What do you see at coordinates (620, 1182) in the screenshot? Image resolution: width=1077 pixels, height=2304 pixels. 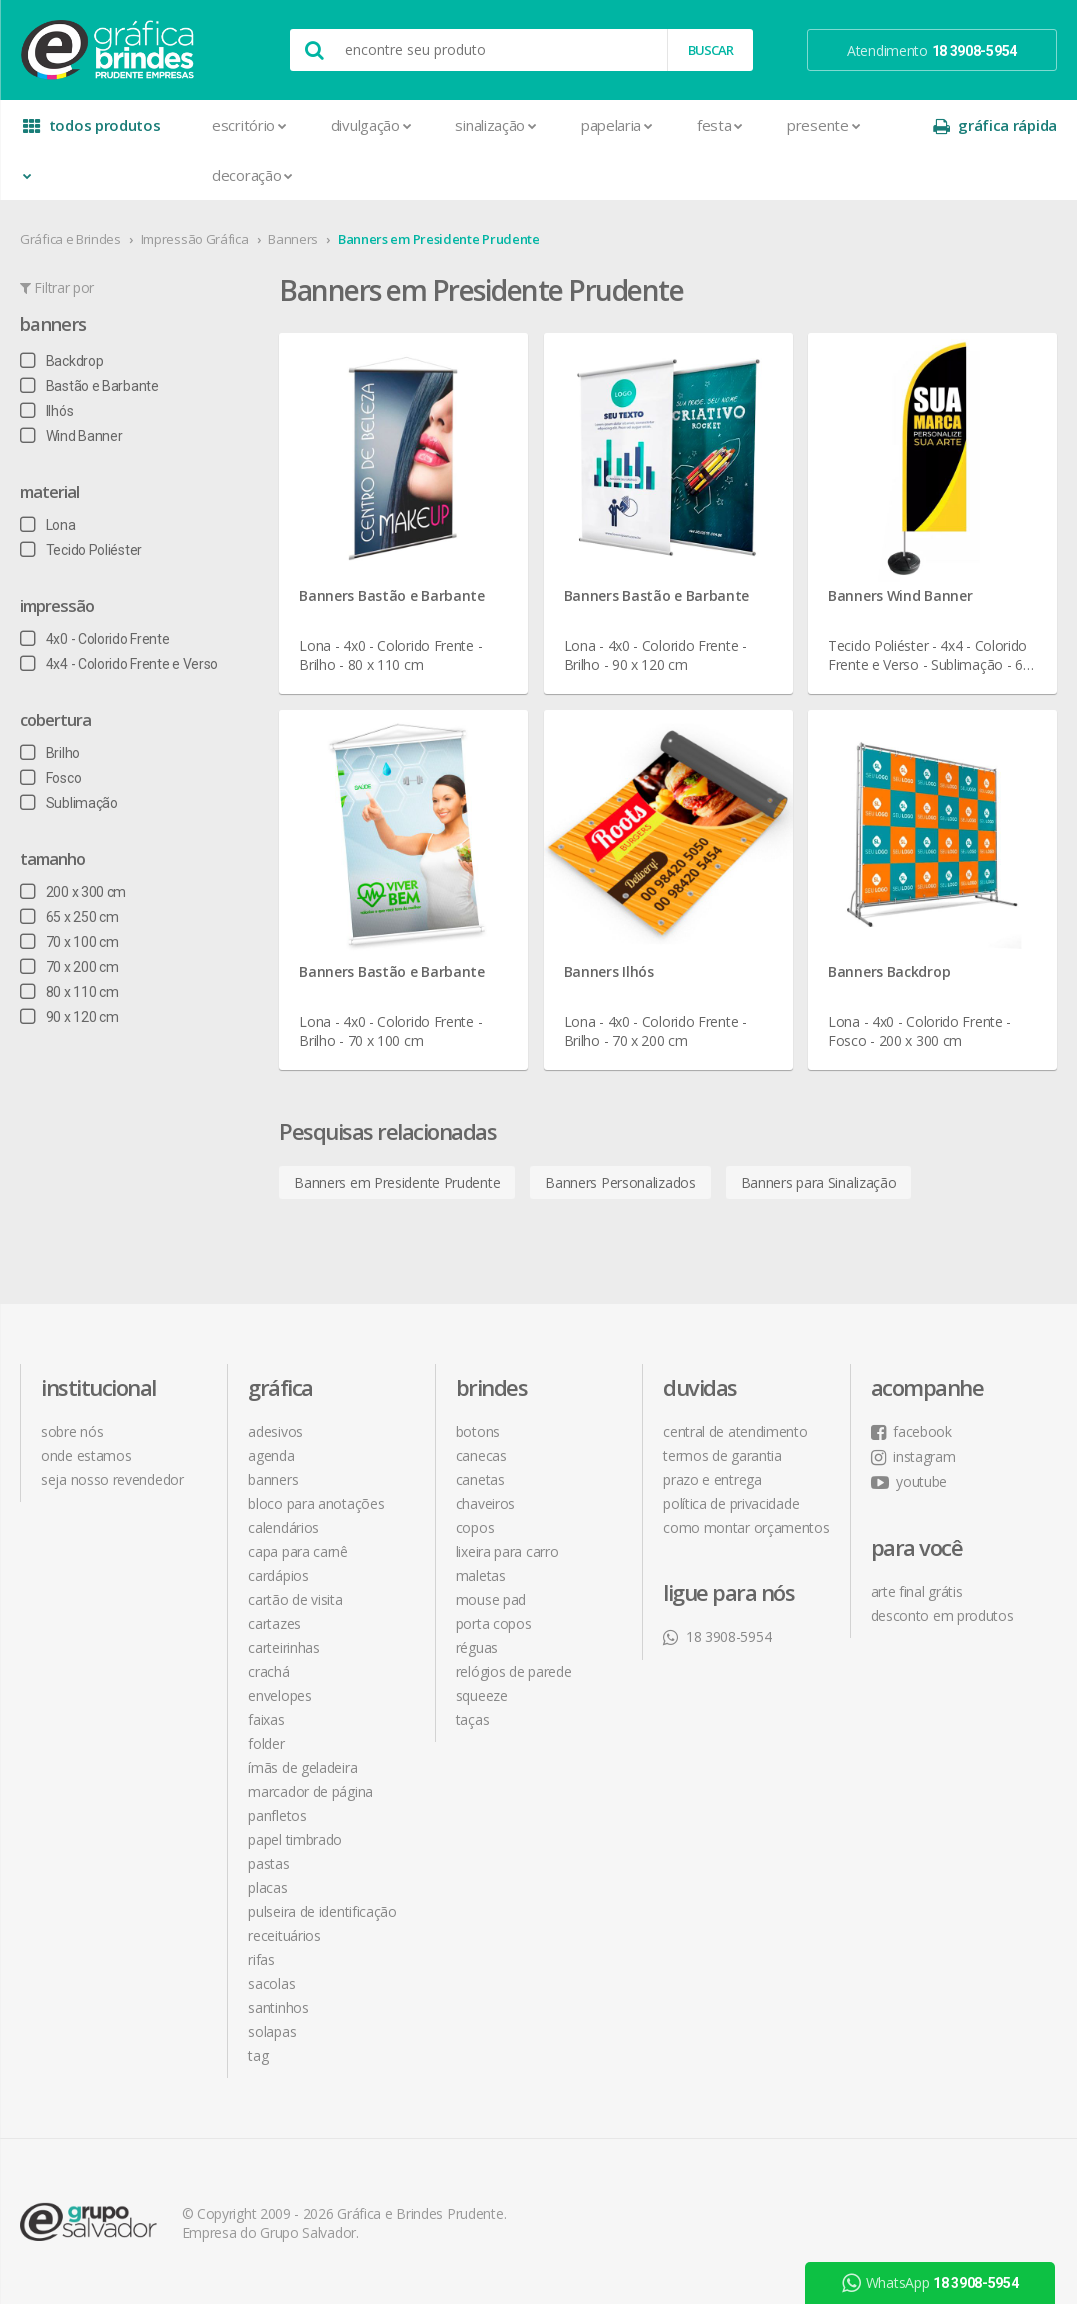 I see `Banners Personalizados` at bounding box center [620, 1182].